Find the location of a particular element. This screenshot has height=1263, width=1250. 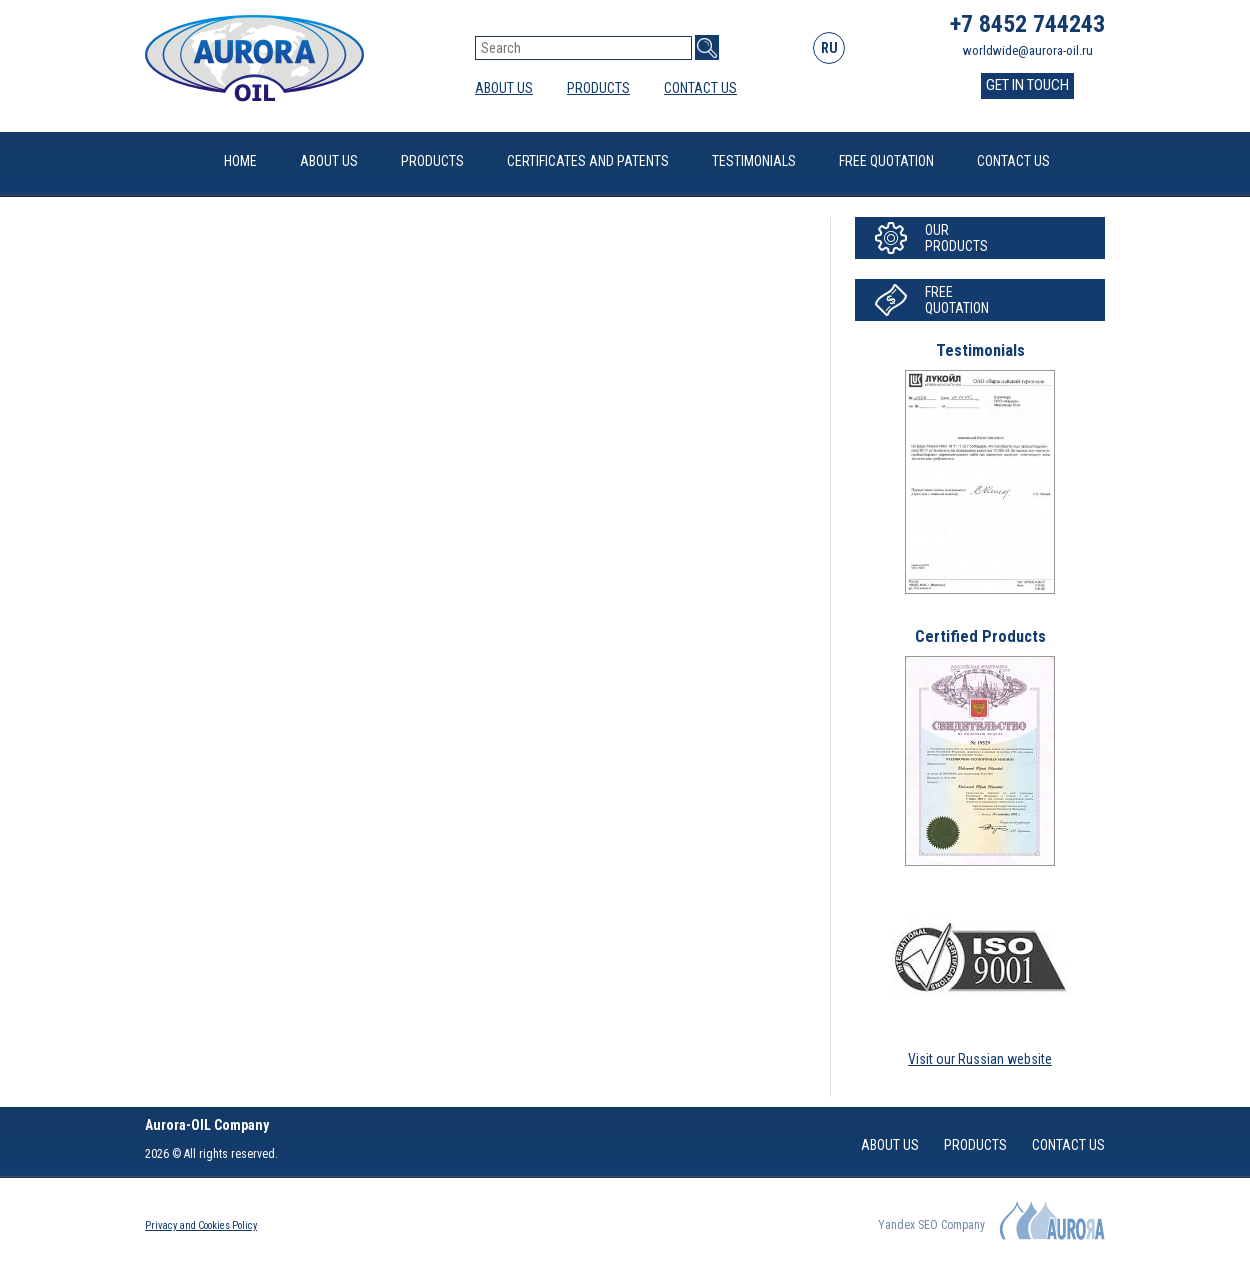

Free quotation is located at coordinates (886, 161).